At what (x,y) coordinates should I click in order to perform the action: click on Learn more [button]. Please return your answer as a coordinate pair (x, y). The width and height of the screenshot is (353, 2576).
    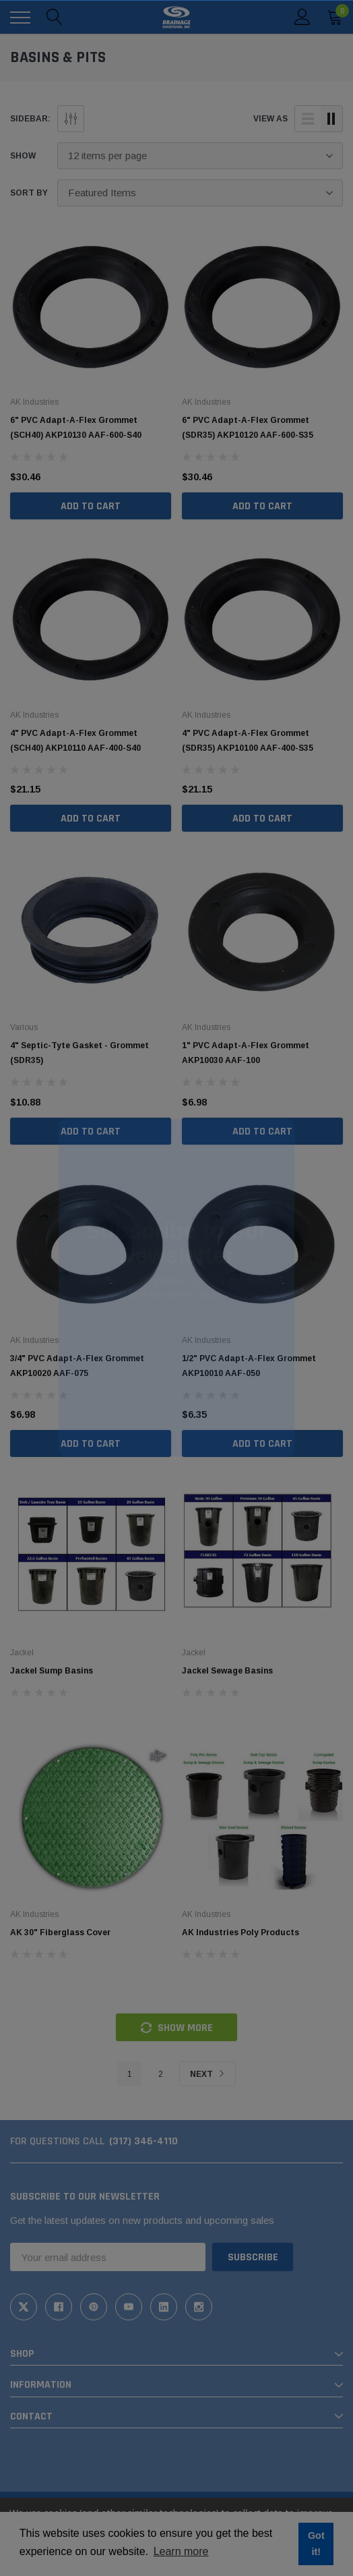
    Looking at the image, I should click on (181, 2551).